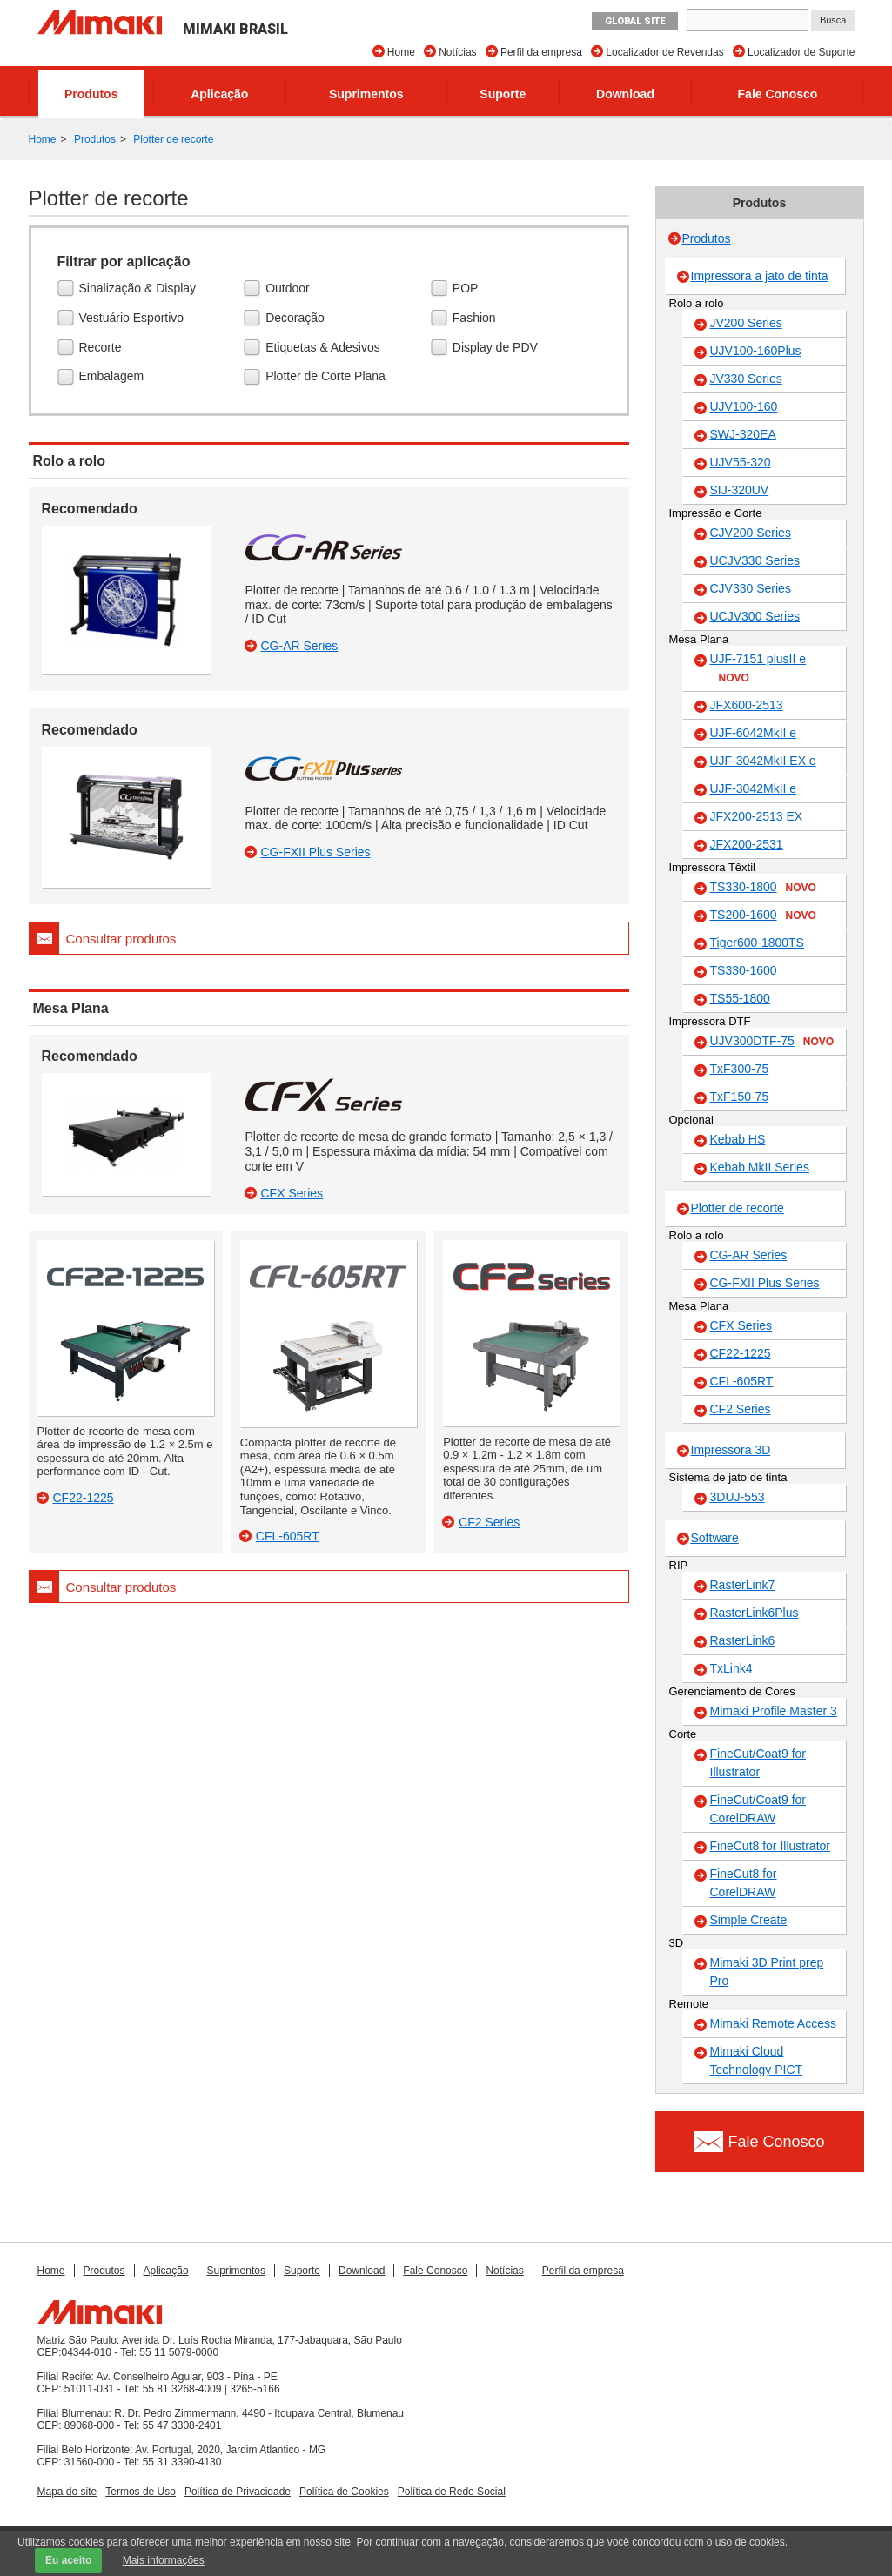 The image size is (892, 2576). What do you see at coordinates (746, 323) in the screenshot?
I see `JV200 Series` at bounding box center [746, 323].